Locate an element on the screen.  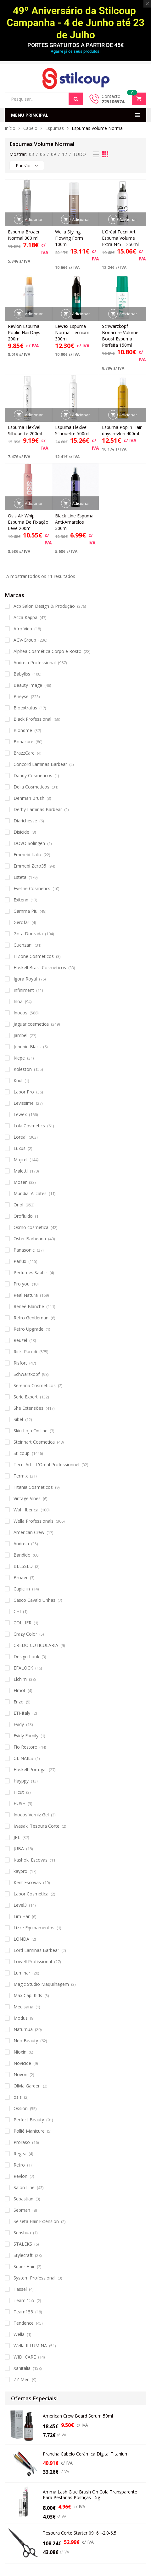
Stilcoup is located at coordinates (22, 1453).